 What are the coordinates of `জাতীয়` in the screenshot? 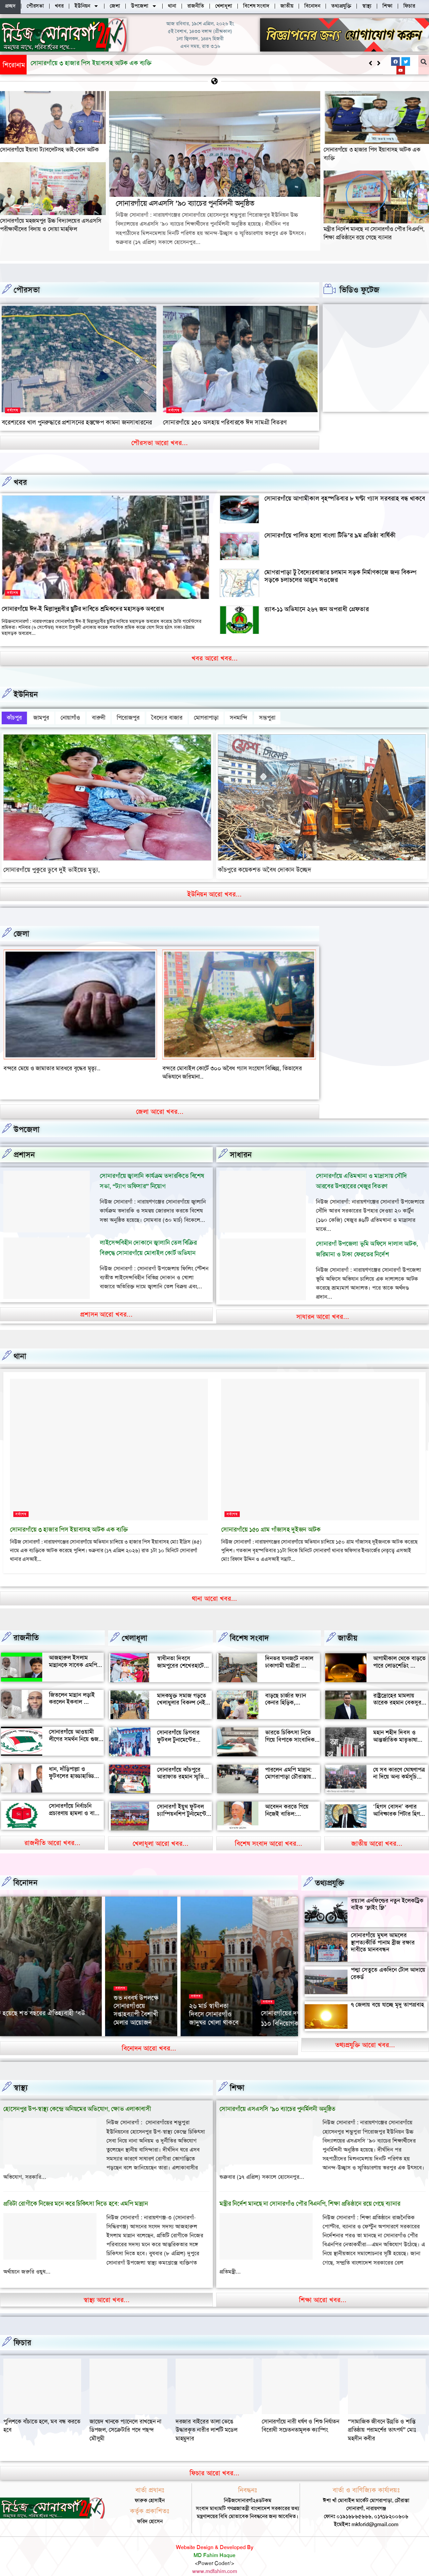 It's located at (348, 1625).